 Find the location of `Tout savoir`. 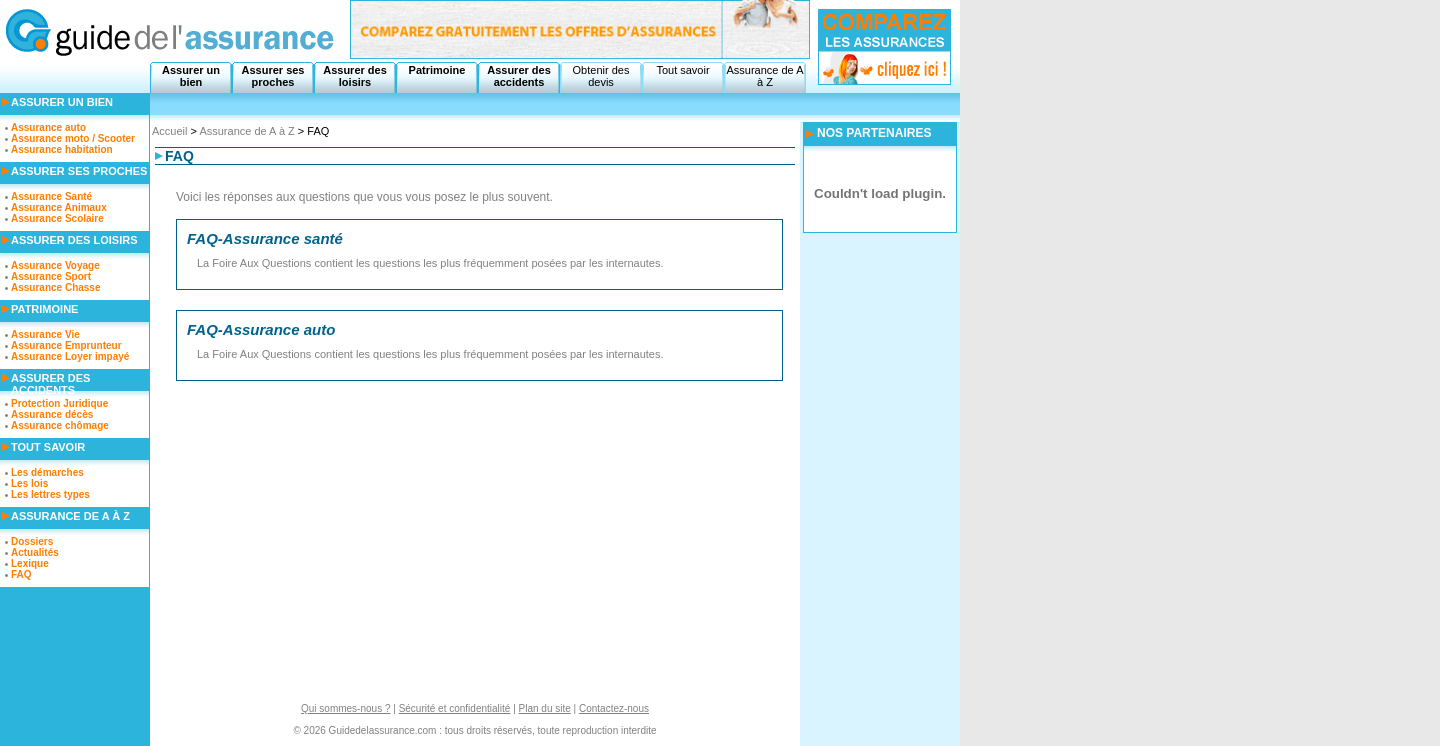

Tout savoir is located at coordinates (682, 70).